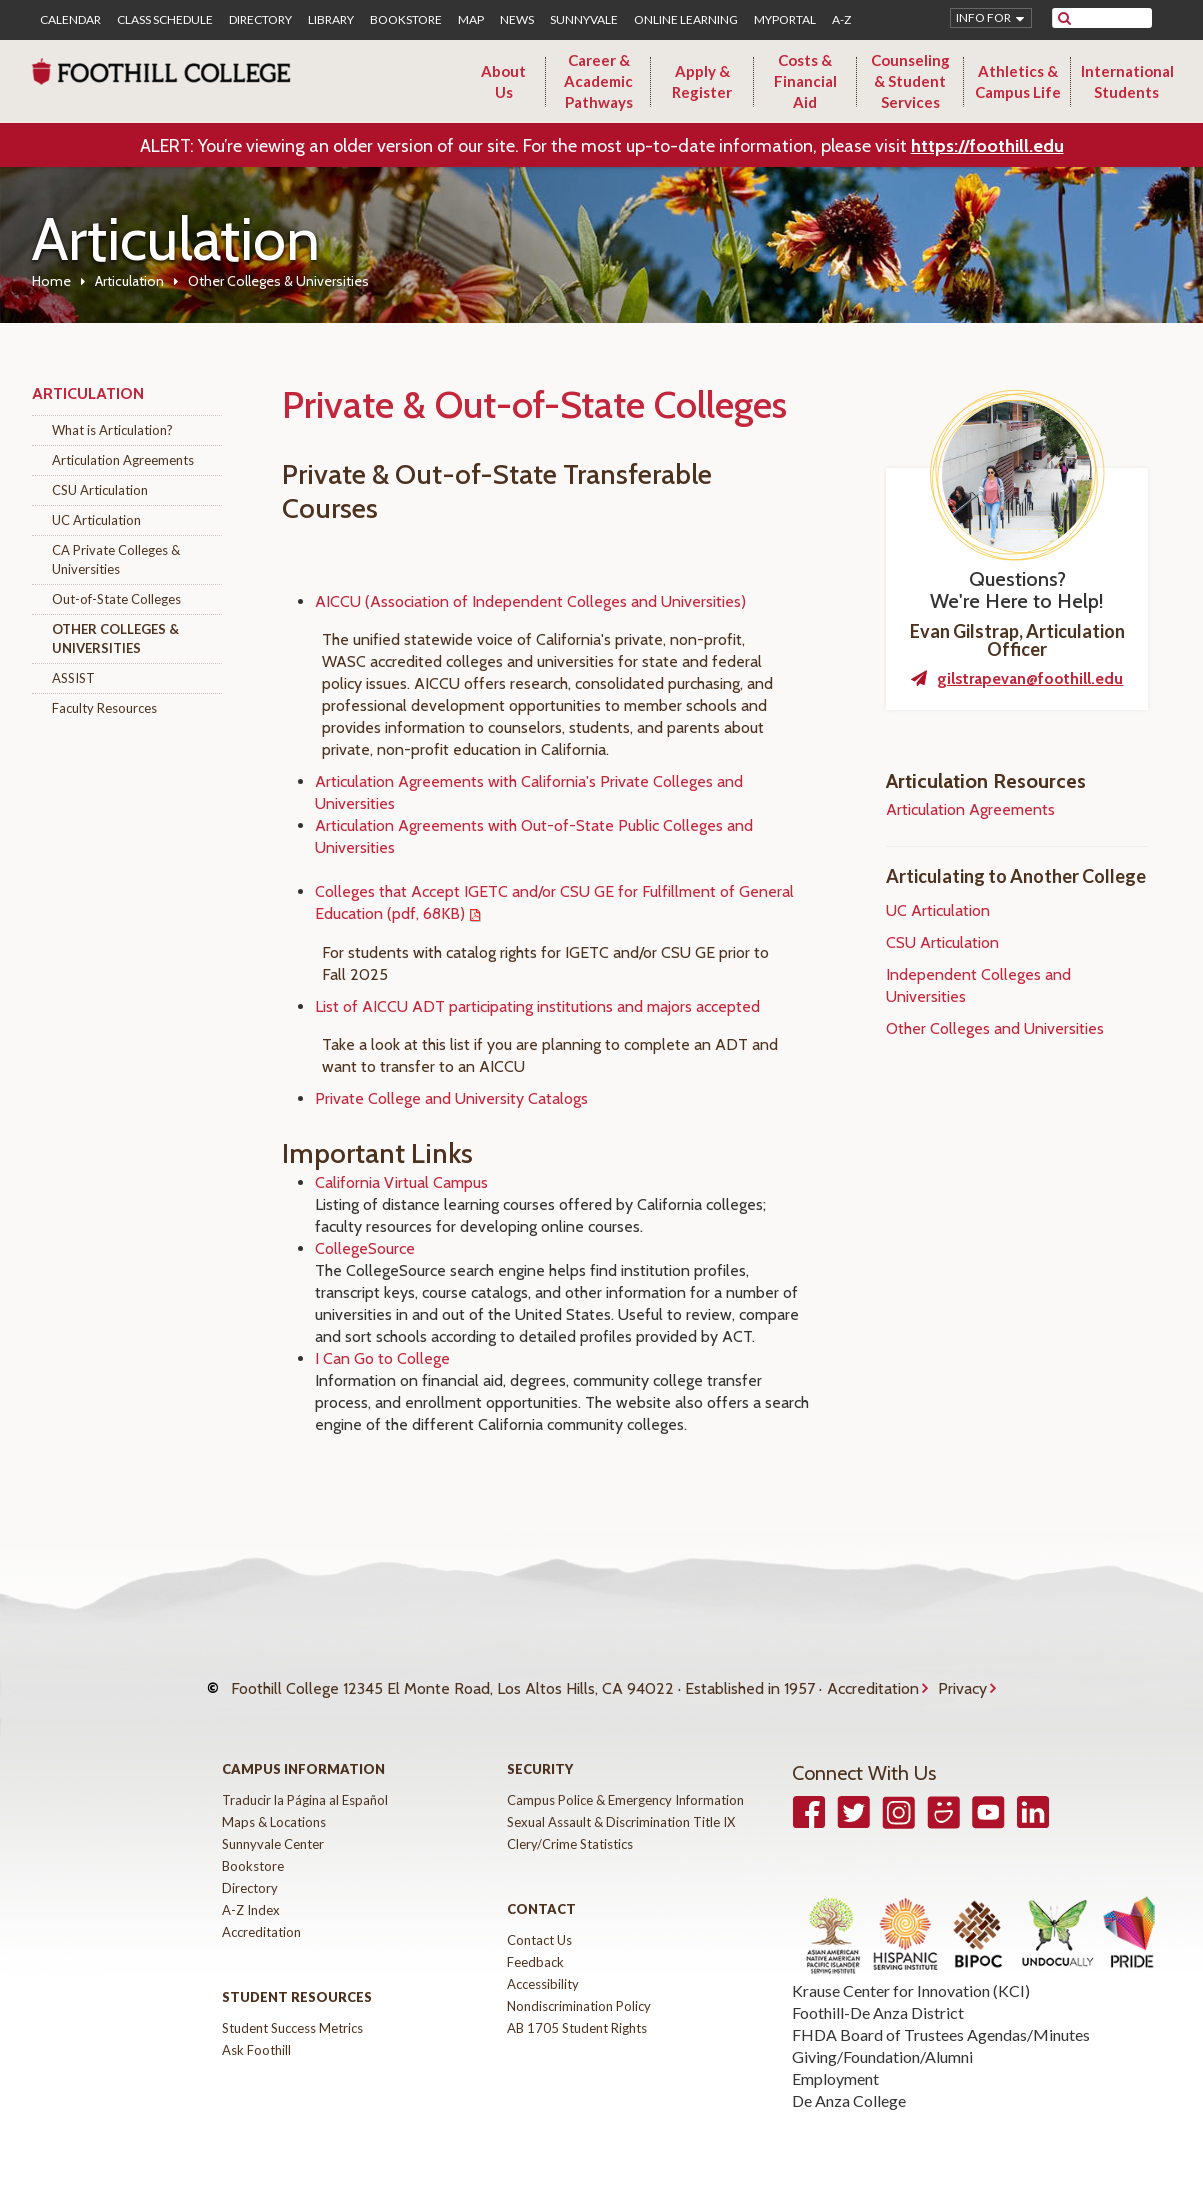 The height and width of the screenshot is (2193, 1203). What do you see at coordinates (70, 20) in the screenshot?
I see `Calendar` at bounding box center [70, 20].